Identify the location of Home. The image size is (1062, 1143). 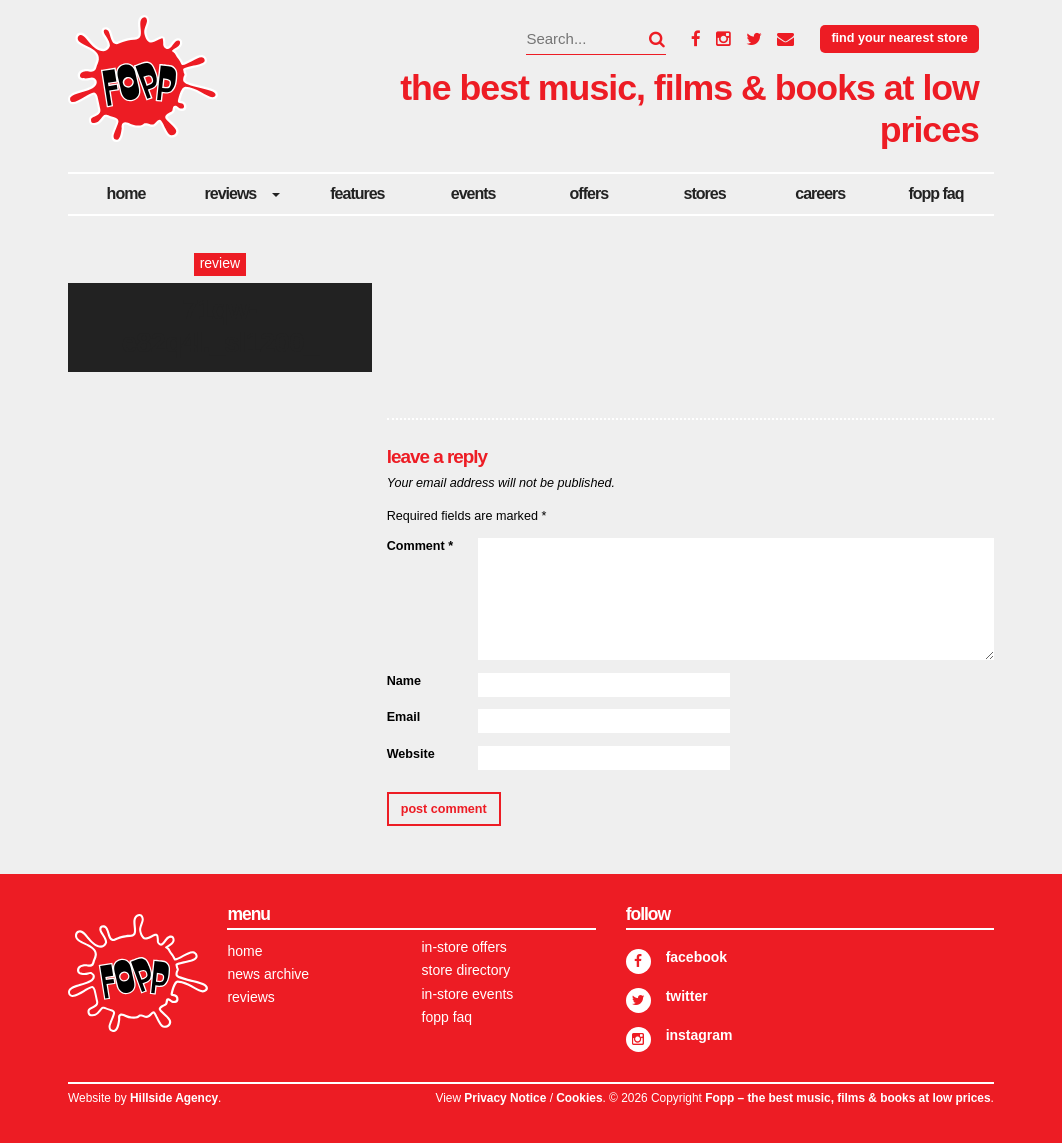
(126, 193).